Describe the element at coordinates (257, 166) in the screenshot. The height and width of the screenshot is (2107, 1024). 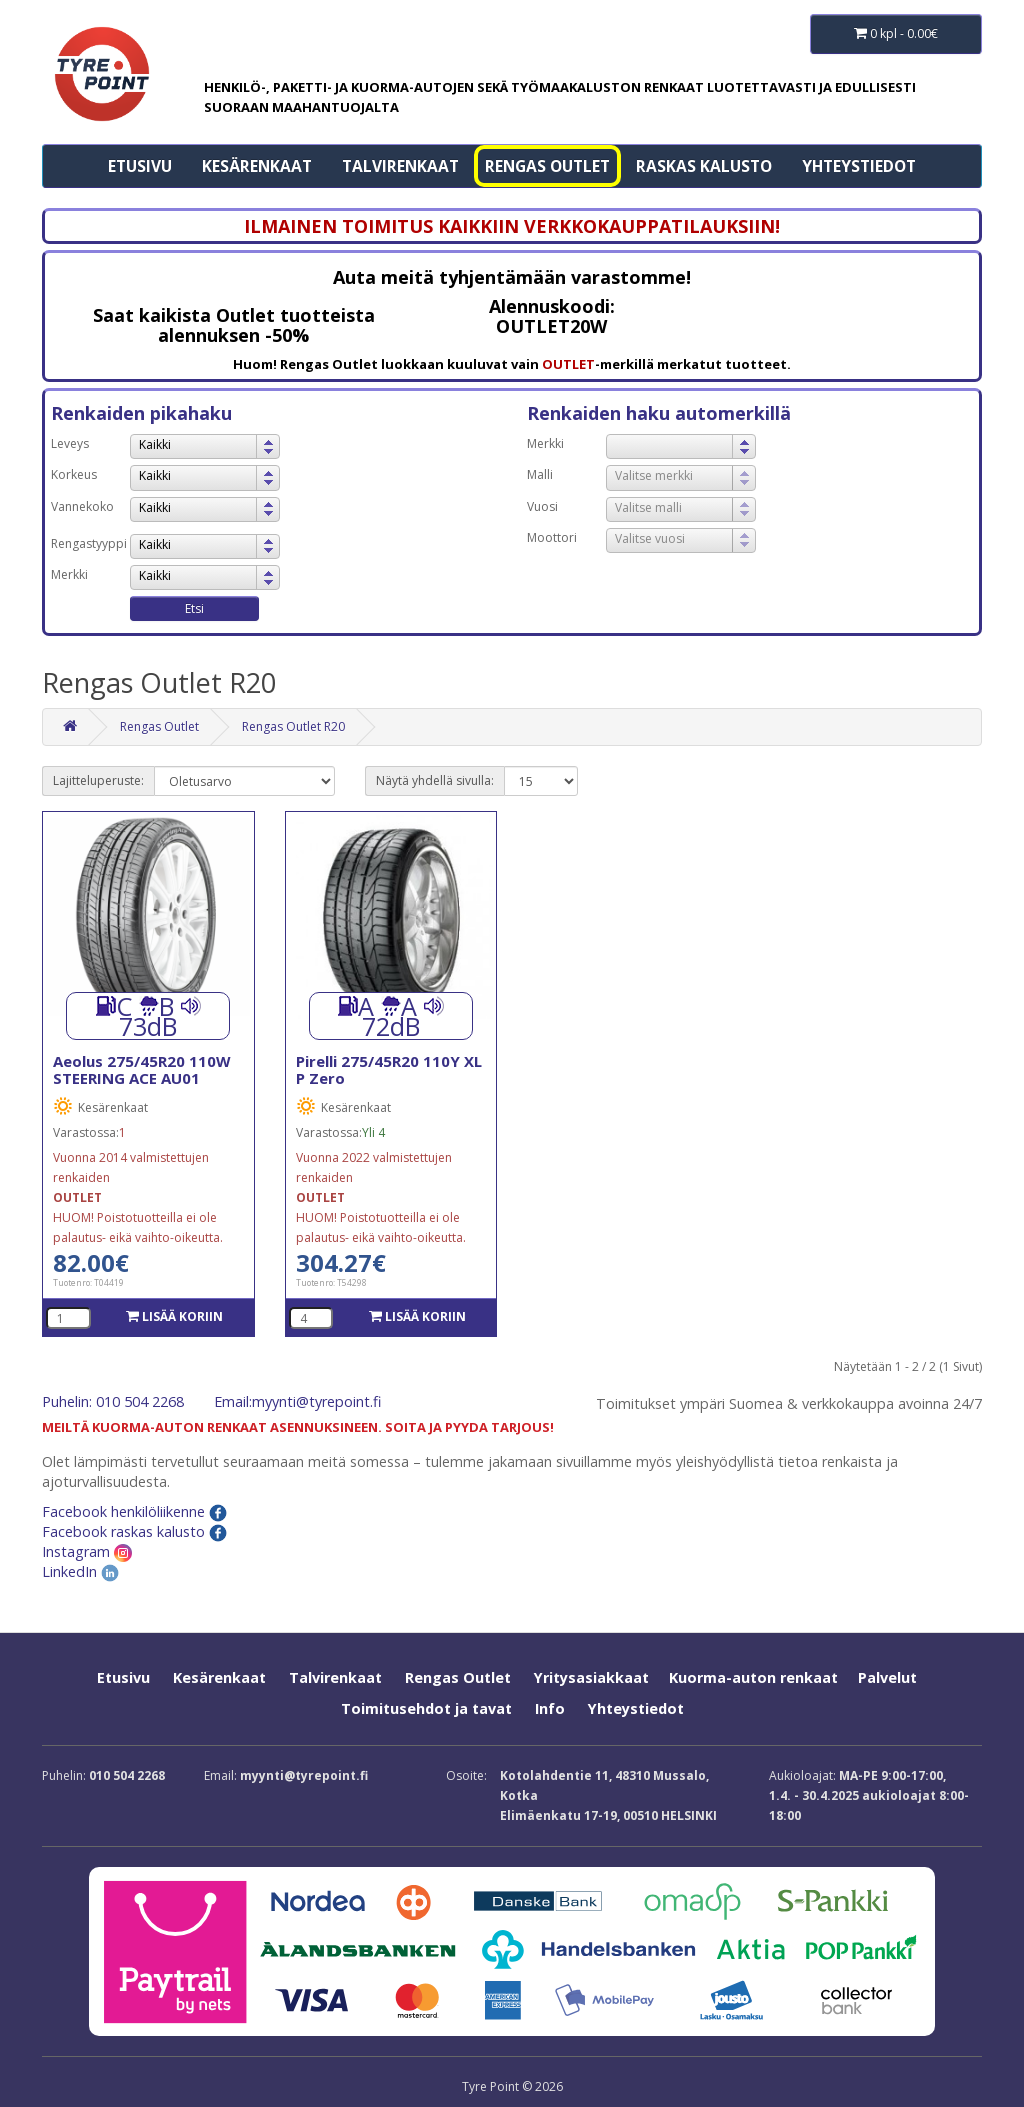
I see `Kesärenkaat` at that location.